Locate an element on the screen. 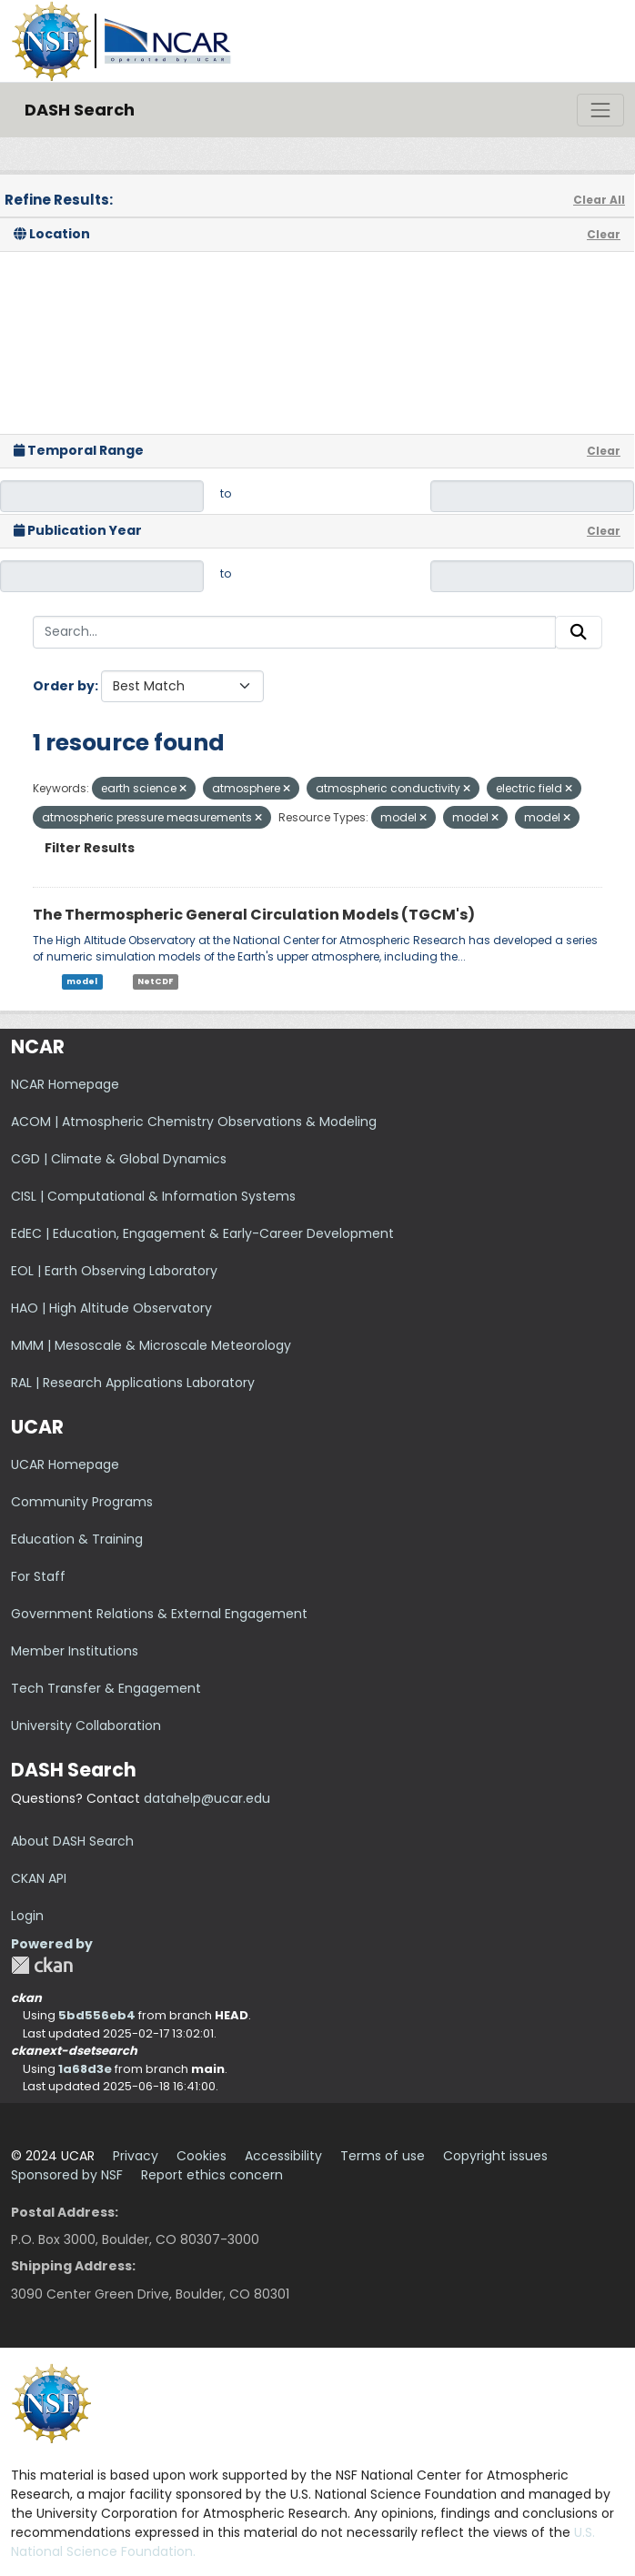  CISL | Computational & Information Systems is located at coordinates (153, 1196).